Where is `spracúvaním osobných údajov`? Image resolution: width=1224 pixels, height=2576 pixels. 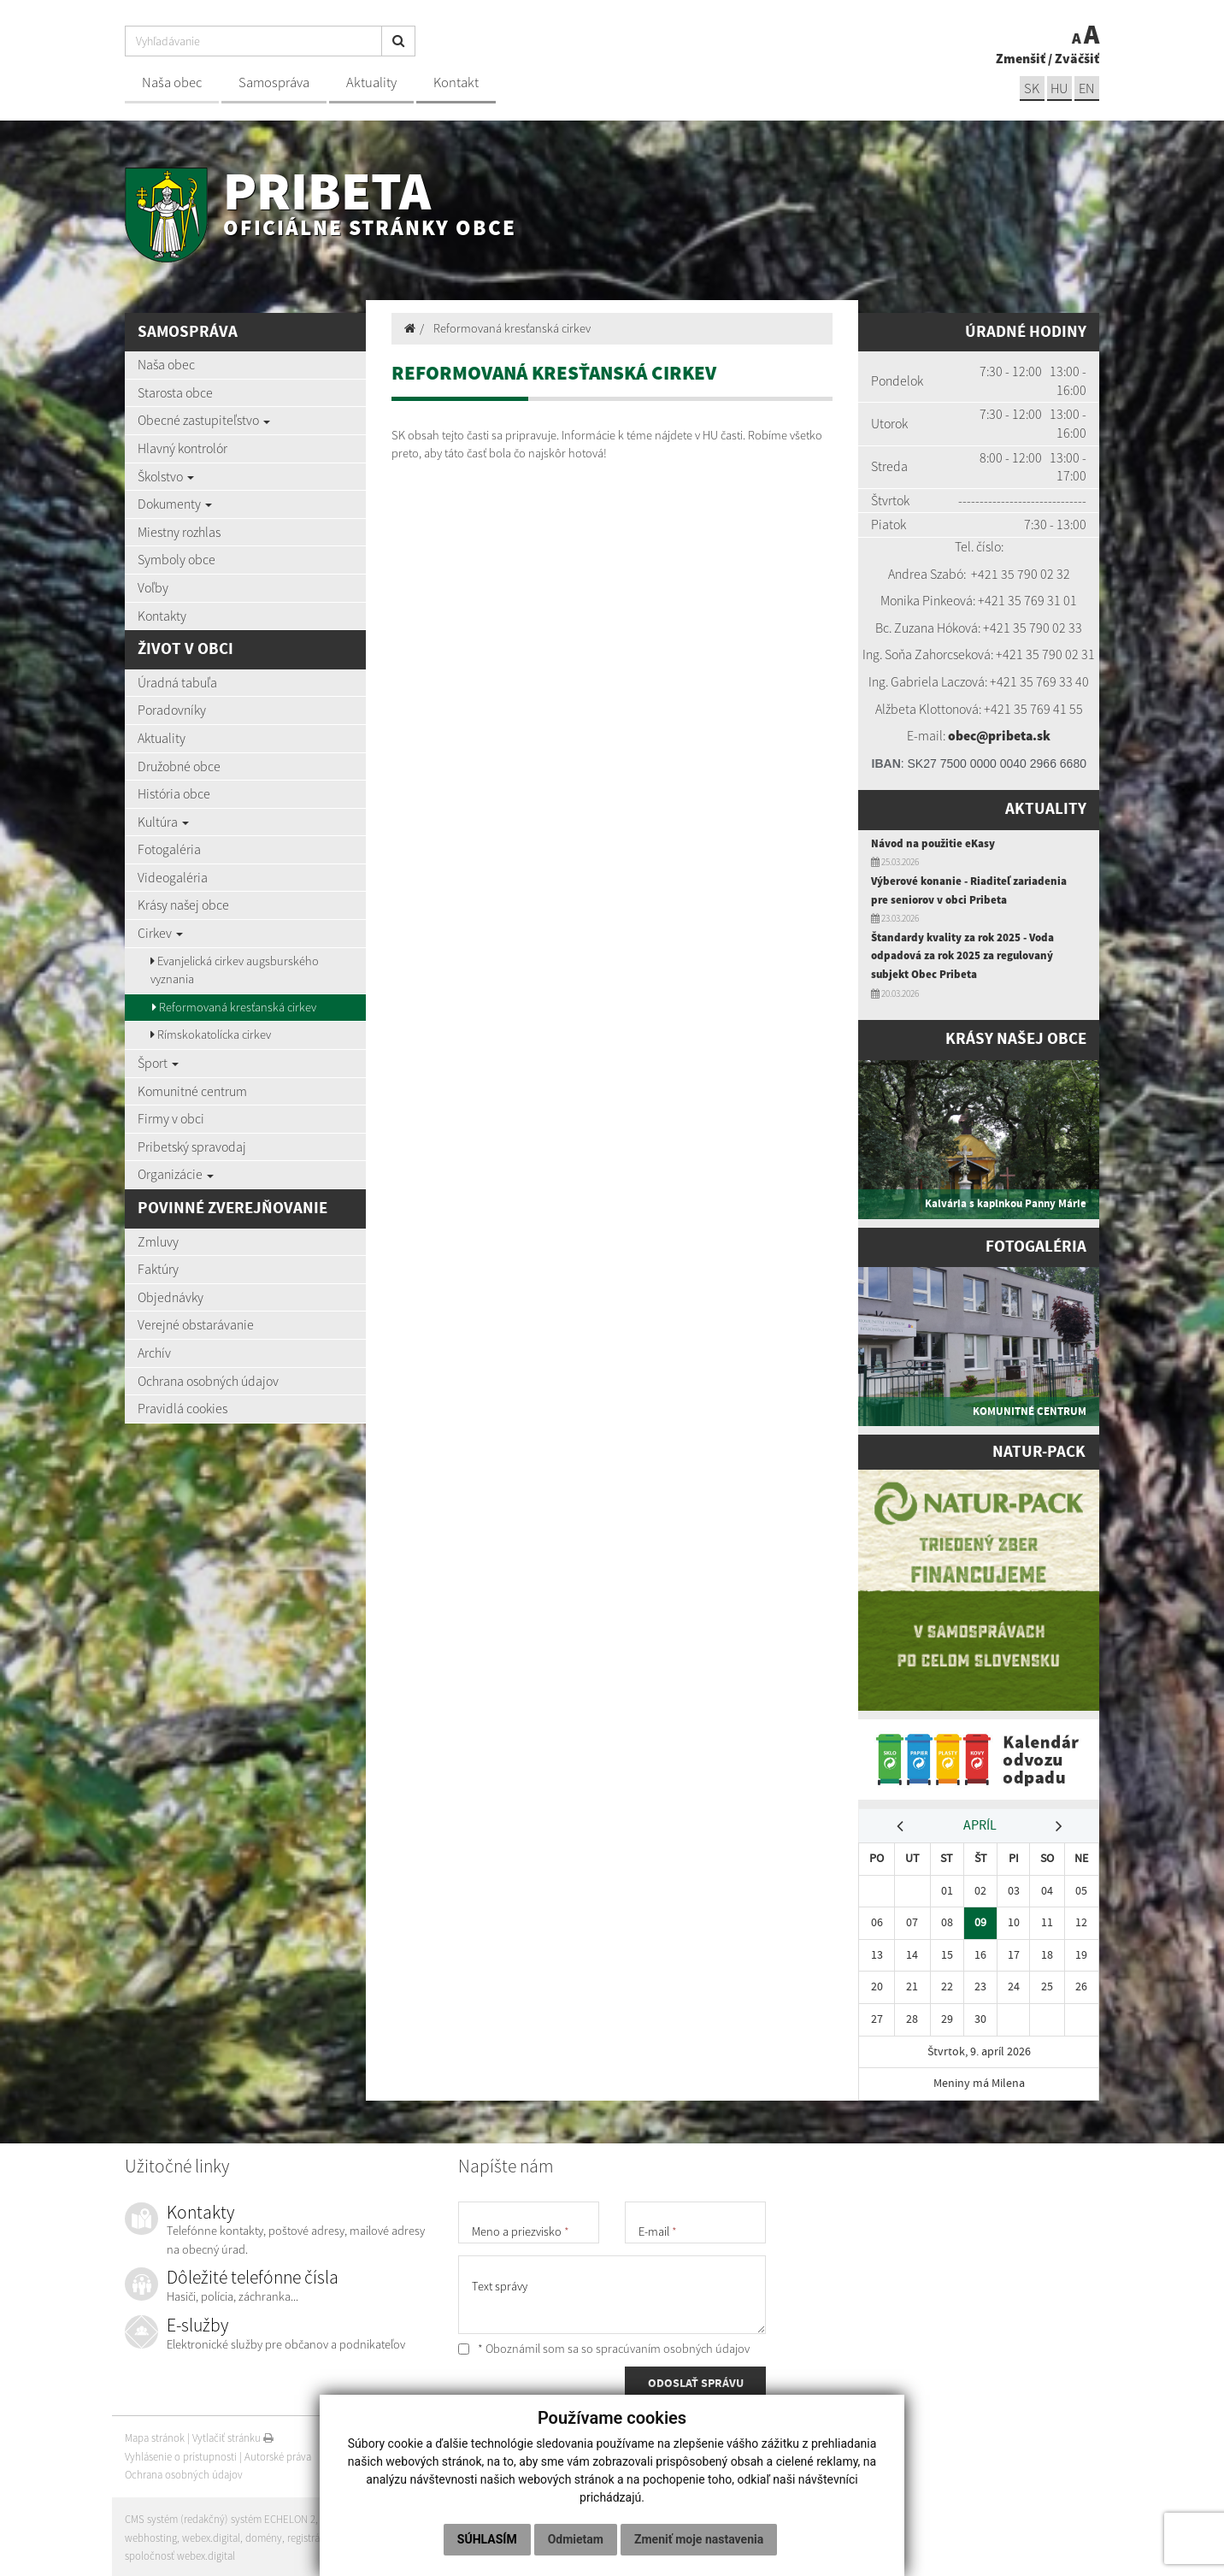
spracúvaním osobných údajov is located at coordinates (673, 2346).